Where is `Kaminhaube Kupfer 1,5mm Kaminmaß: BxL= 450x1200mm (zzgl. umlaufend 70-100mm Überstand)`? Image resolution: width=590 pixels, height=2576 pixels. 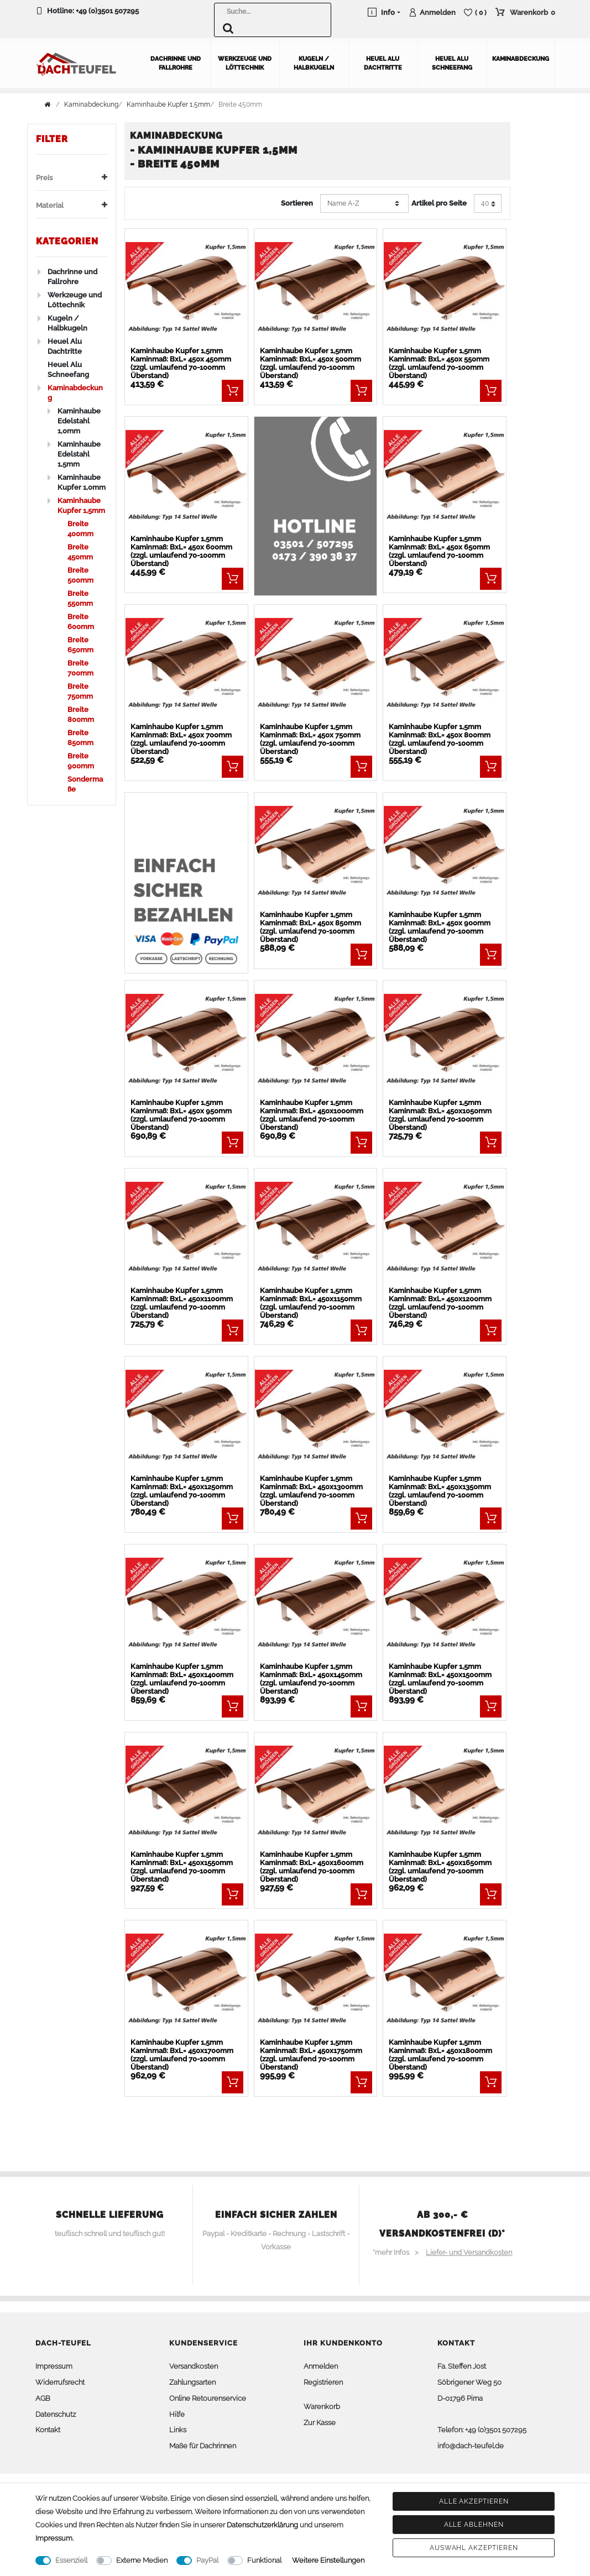 Kaminhaube Kupfer 1,5mm Kaminmaß: BxL= 450x1200mm (zzgl. umlaufend 70-100mm Überstand) is located at coordinates (440, 1303).